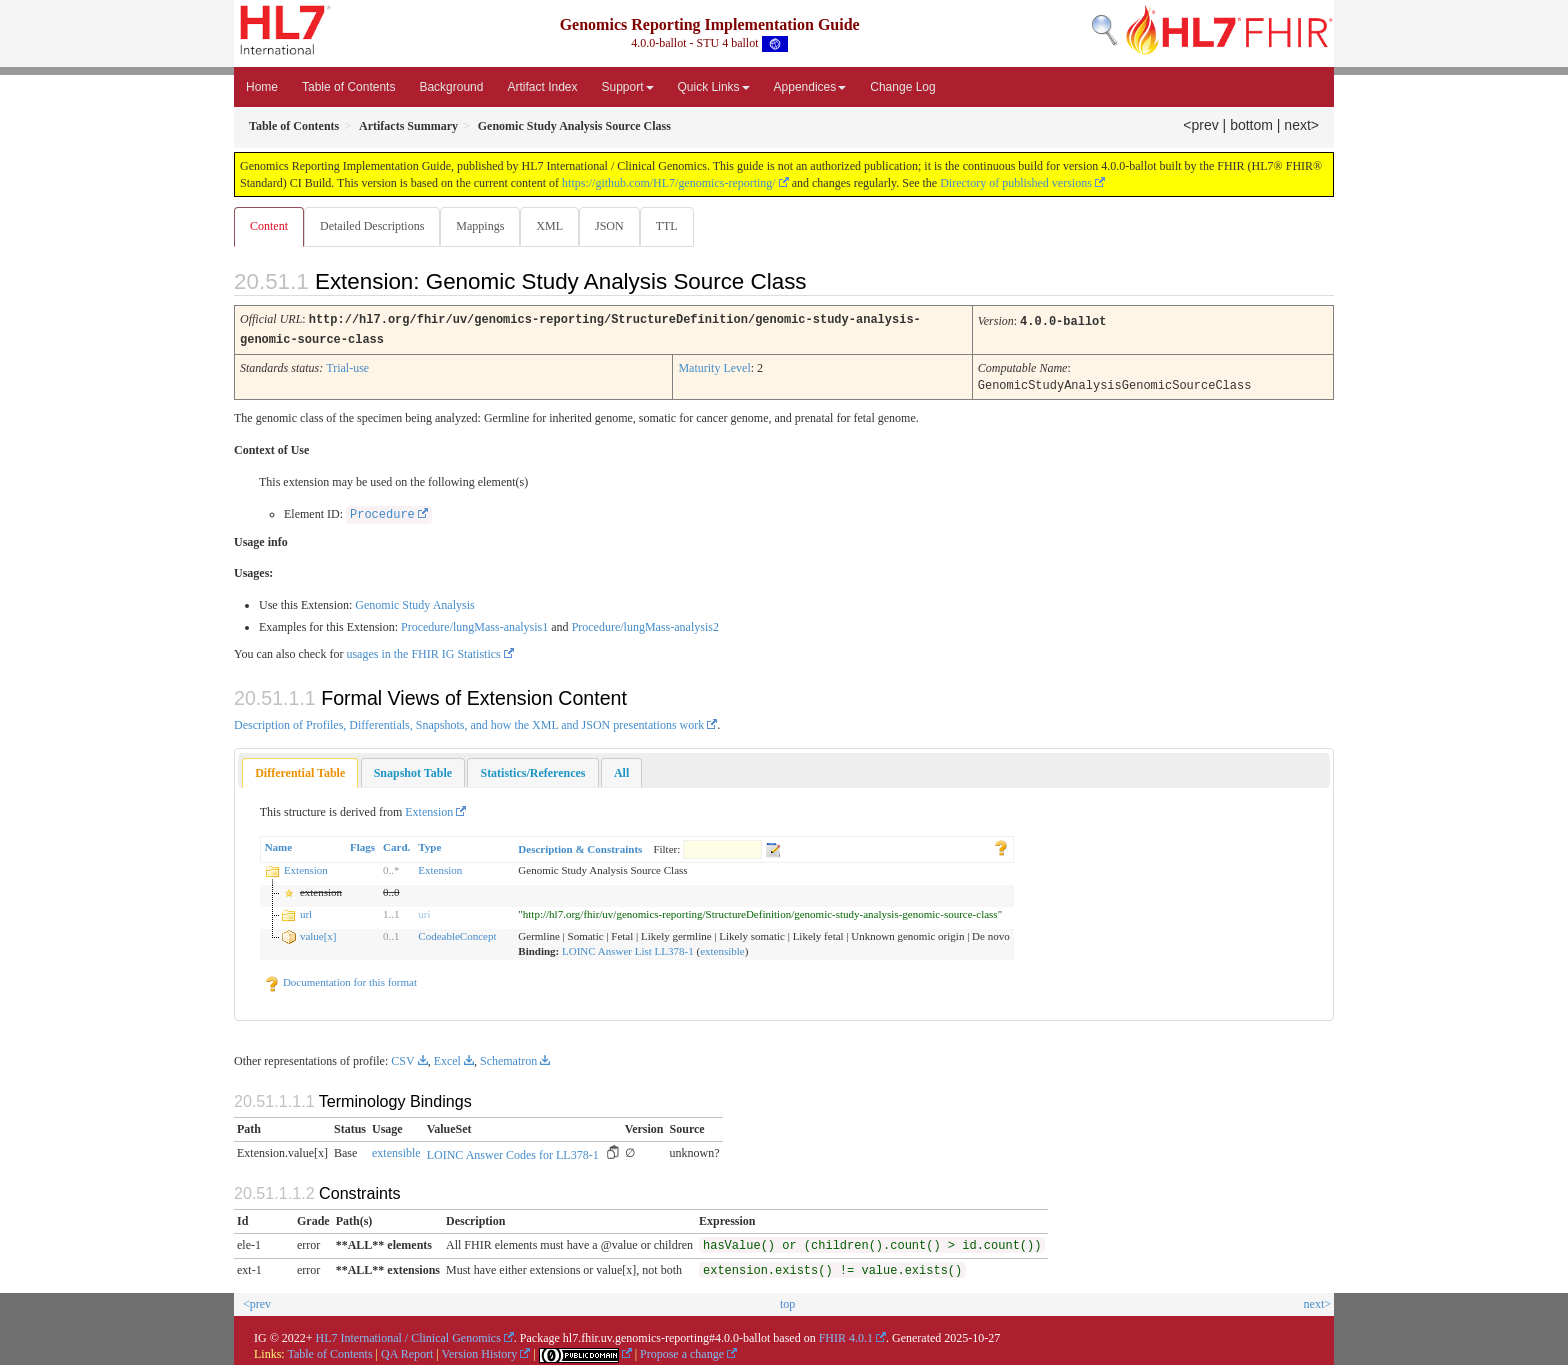 Image resolution: width=1568 pixels, height=1365 pixels. What do you see at coordinates (1251, 125) in the screenshot?
I see `bottom` at bounding box center [1251, 125].